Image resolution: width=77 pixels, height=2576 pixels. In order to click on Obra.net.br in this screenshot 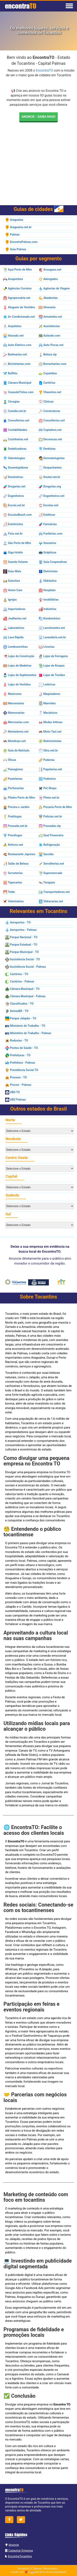, I will do `click(48, 750)`.